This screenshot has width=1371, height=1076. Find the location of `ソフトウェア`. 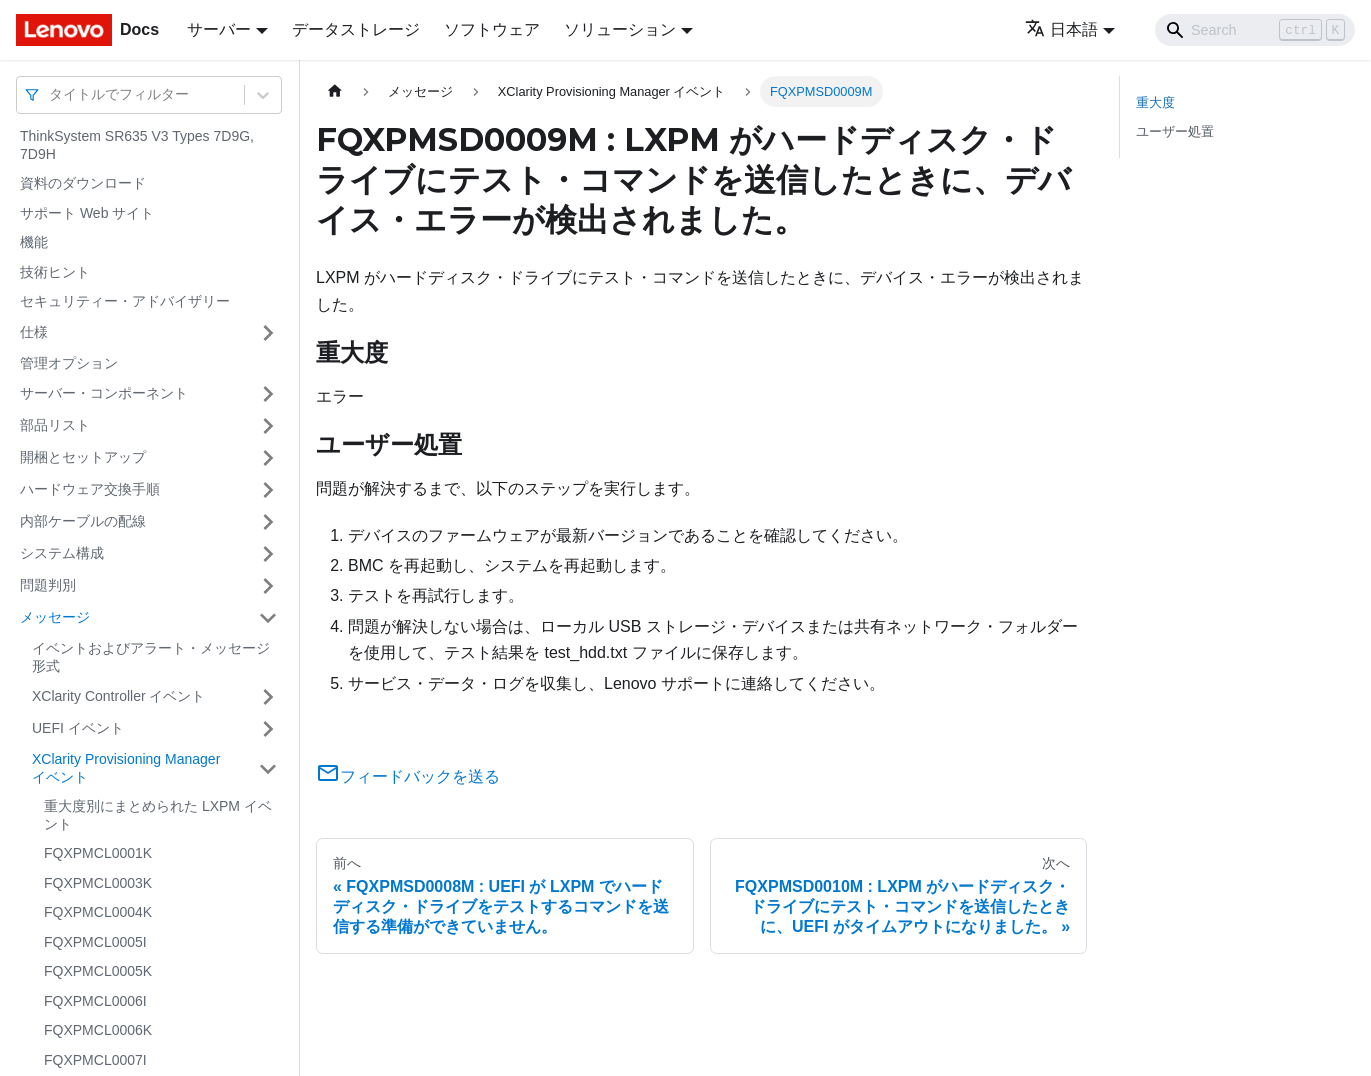

ソフトウェア is located at coordinates (492, 29).